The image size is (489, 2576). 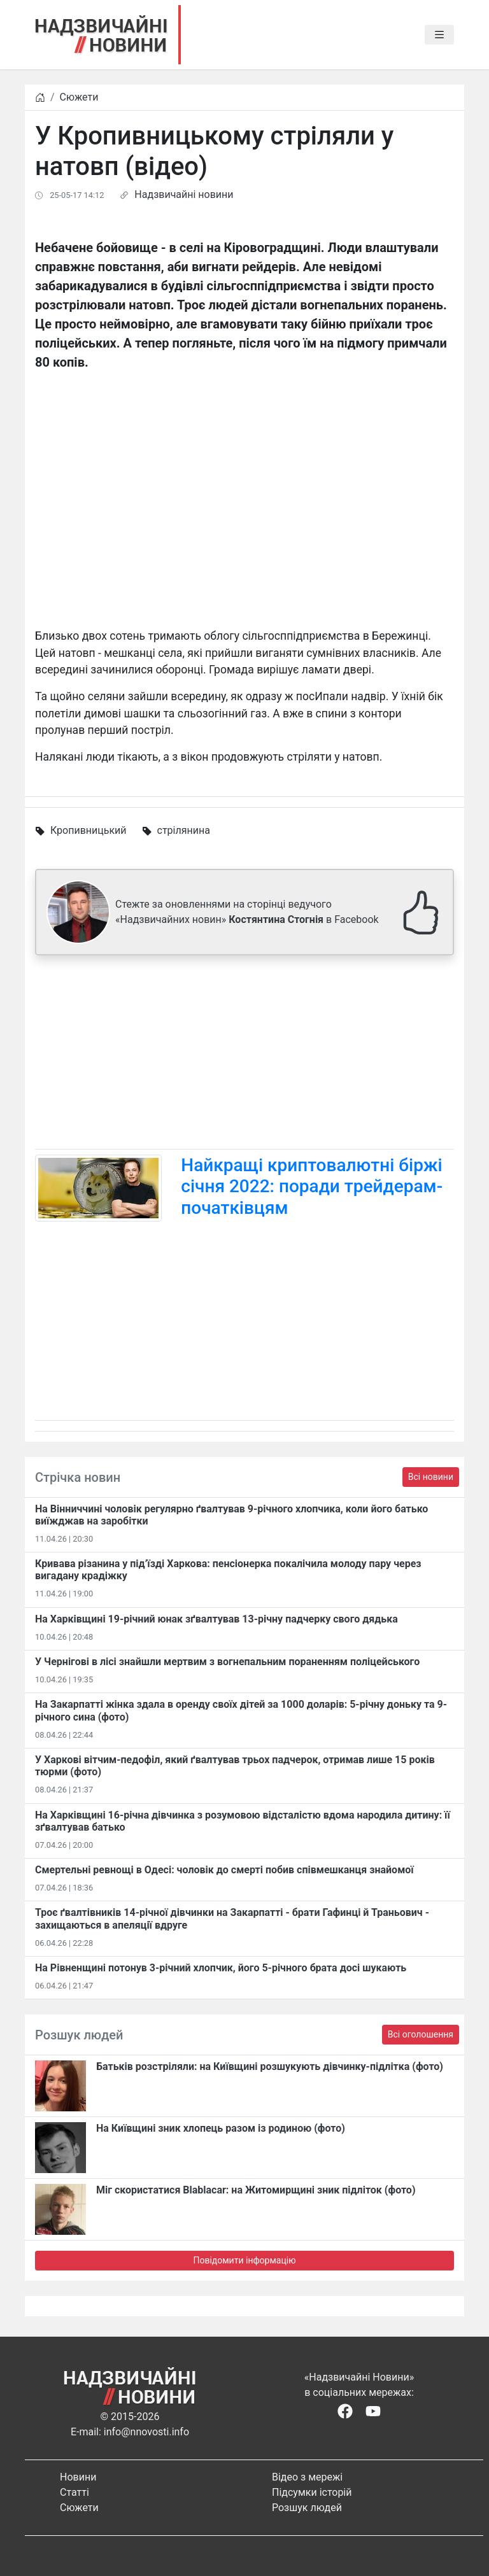 What do you see at coordinates (216, 1619) in the screenshot?
I see `На Харківщині 19-річний юнак зґвалтував 13-річну падчерку свого дядька` at bounding box center [216, 1619].